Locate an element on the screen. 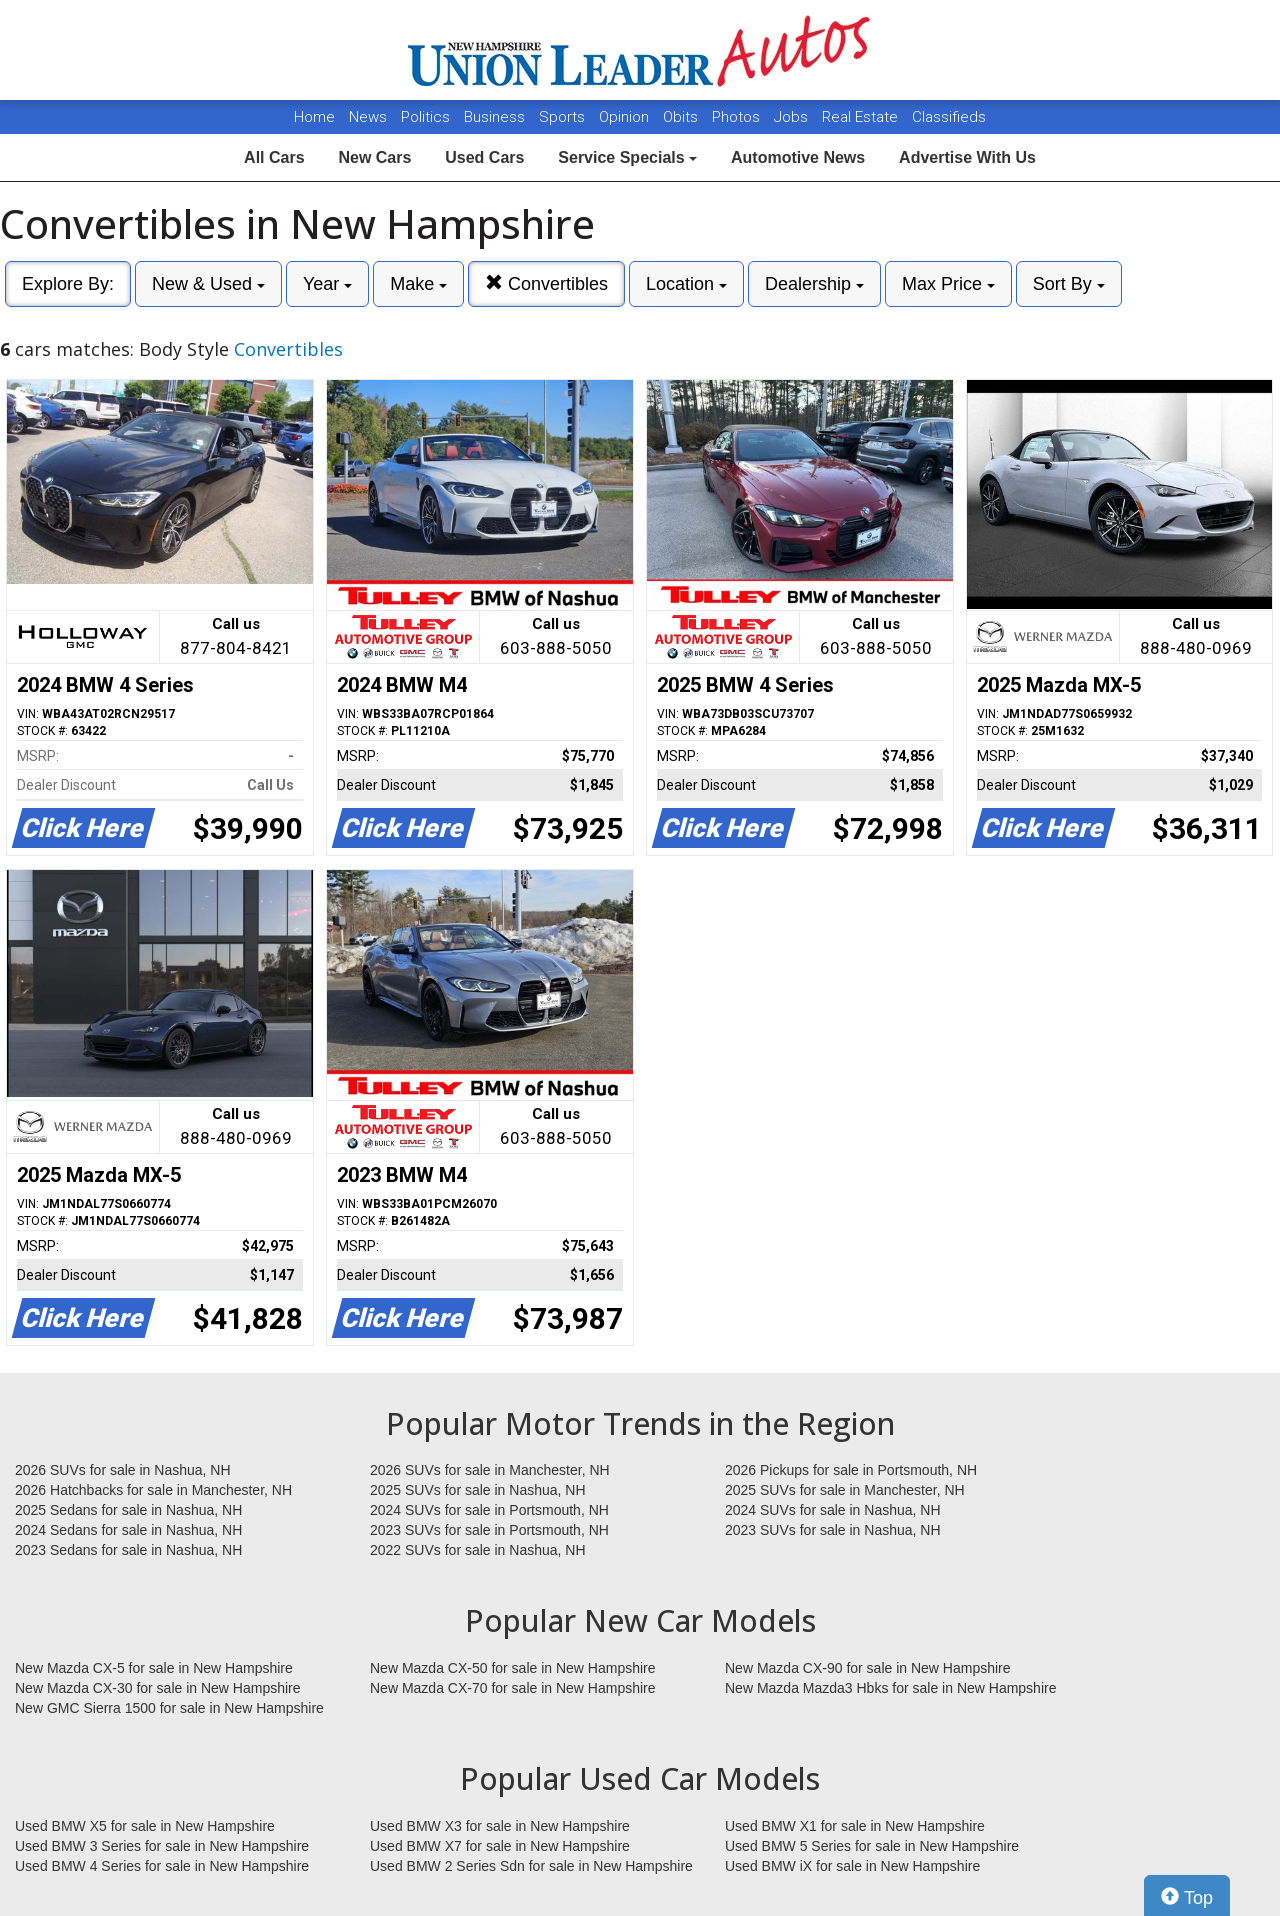 The width and height of the screenshot is (1280, 1916). 2023 SUVs for sale in Nashua, NH is located at coordinates (833, 1530).